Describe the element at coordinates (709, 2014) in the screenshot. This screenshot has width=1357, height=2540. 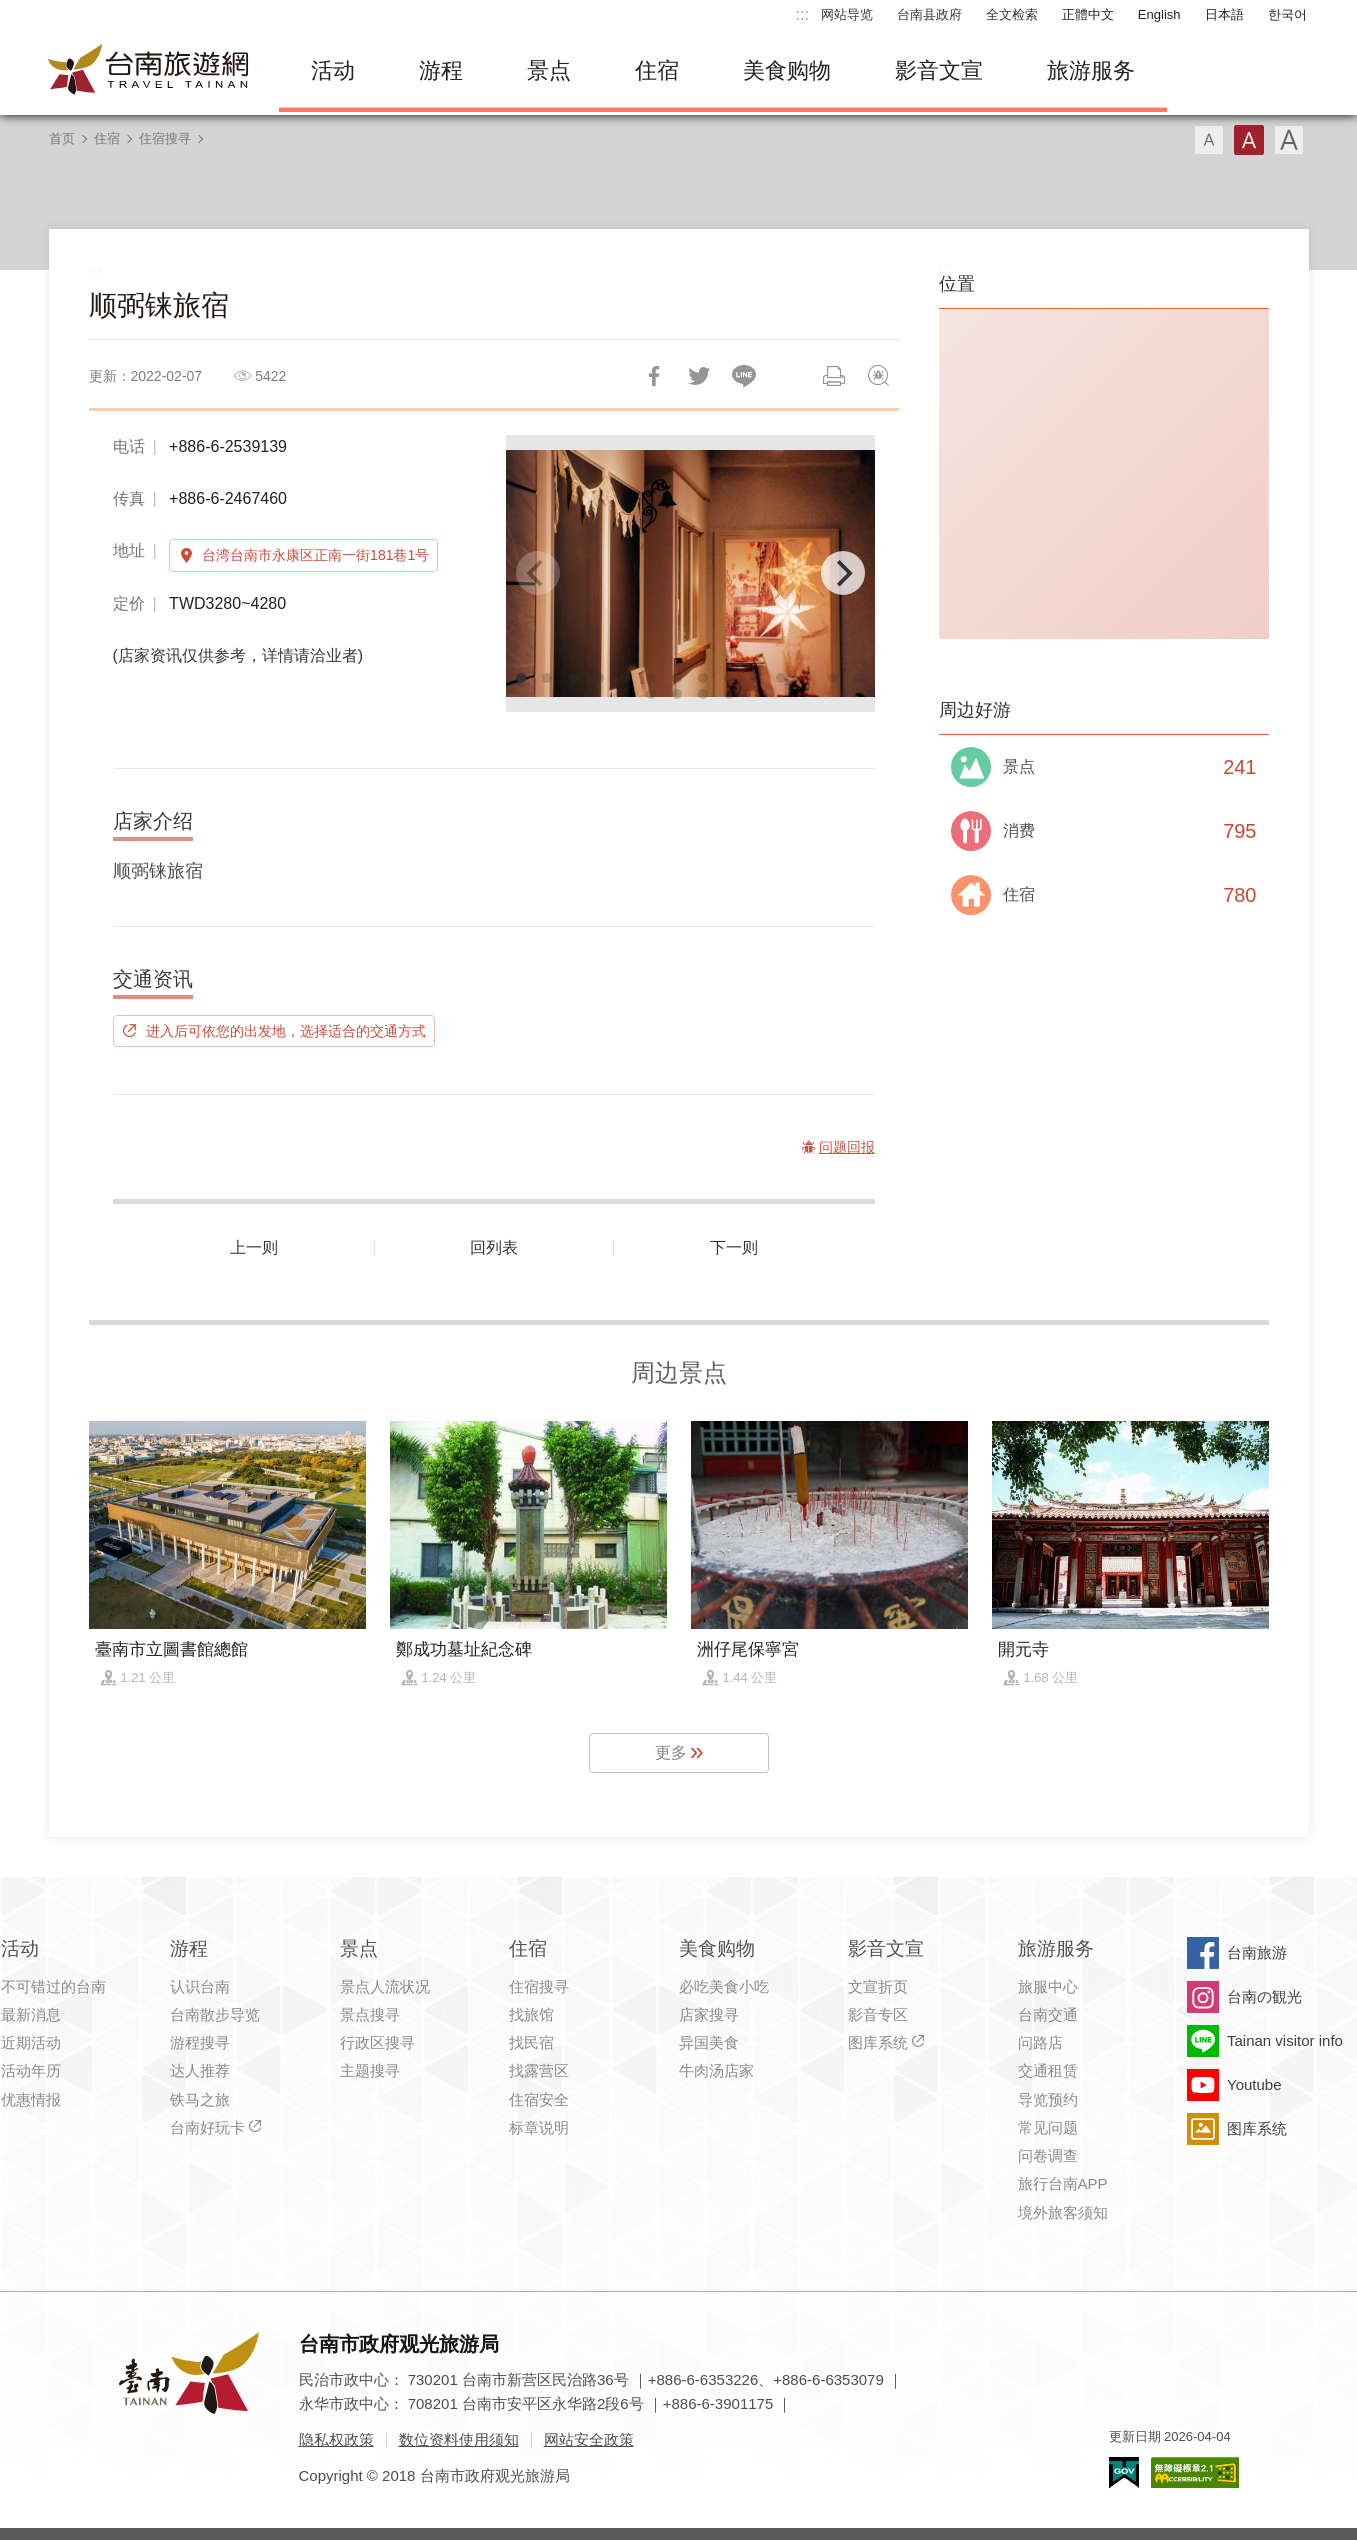
I see `店家搜寻` at that location.